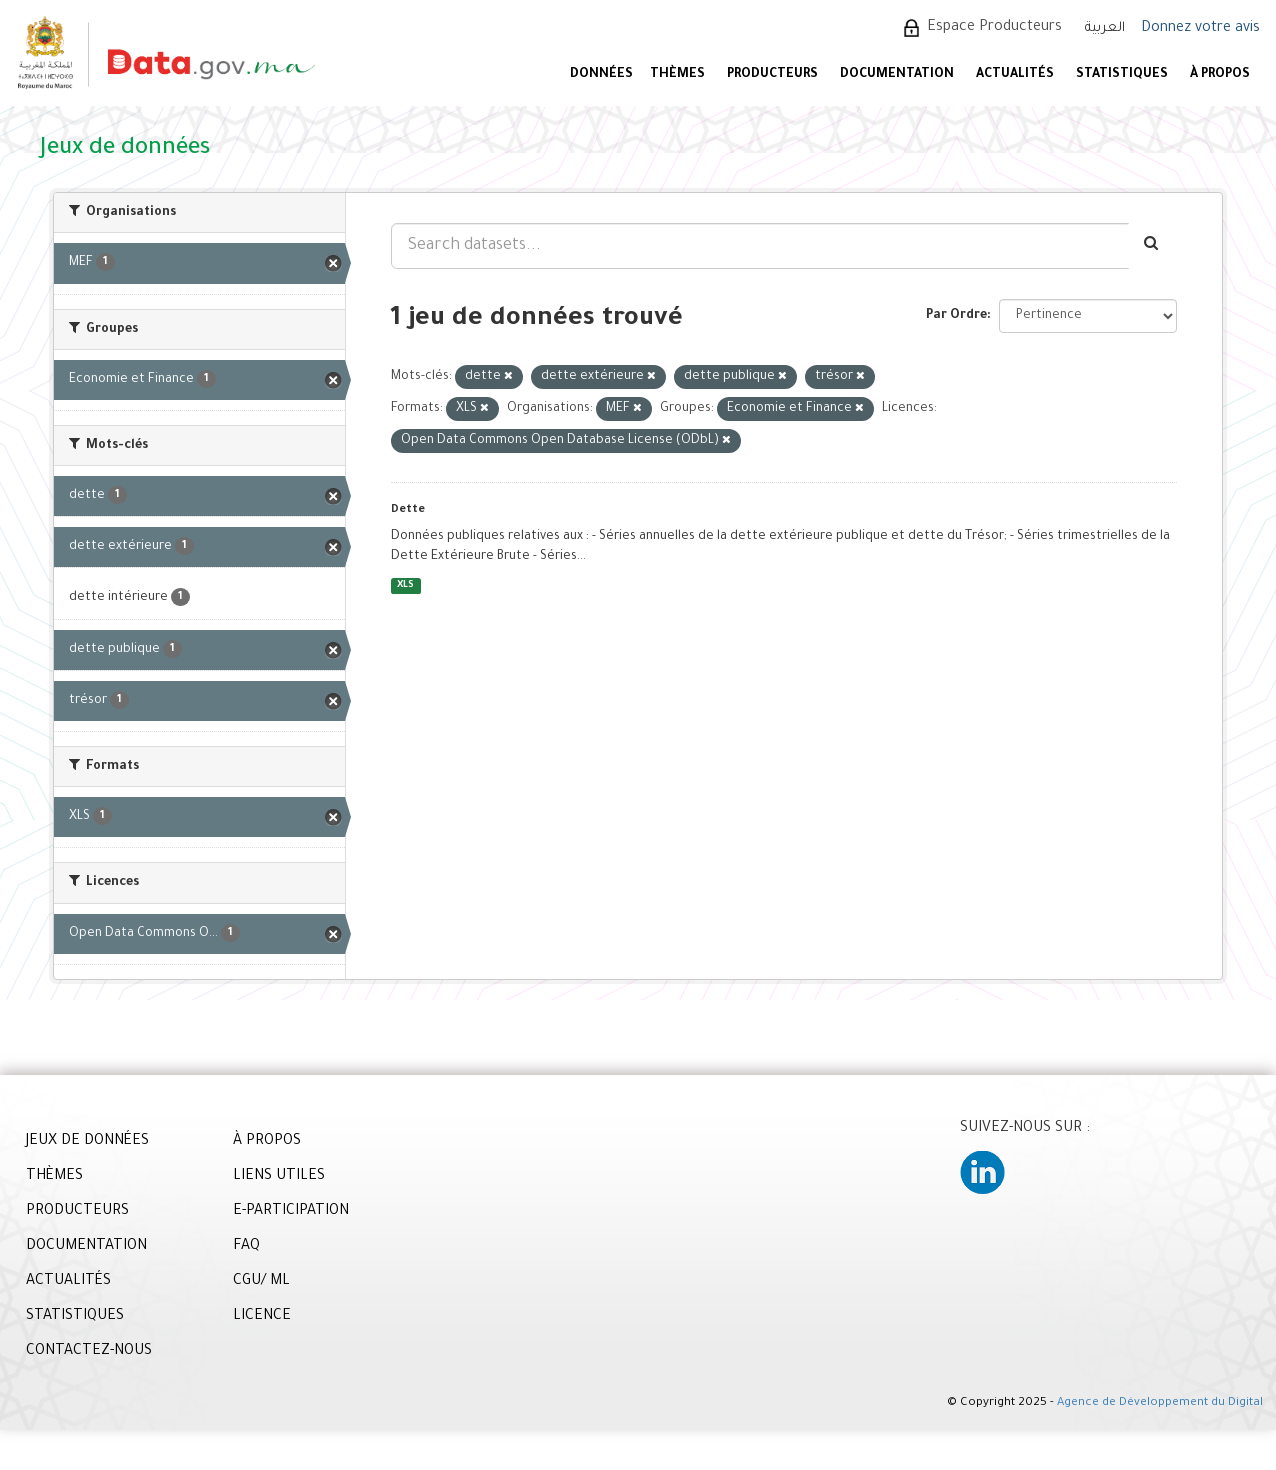 The image size is (1276, 1470). Describe the element at coordinates (261, 1282) in the screenshot. I see `CGU/ ML` at that location.